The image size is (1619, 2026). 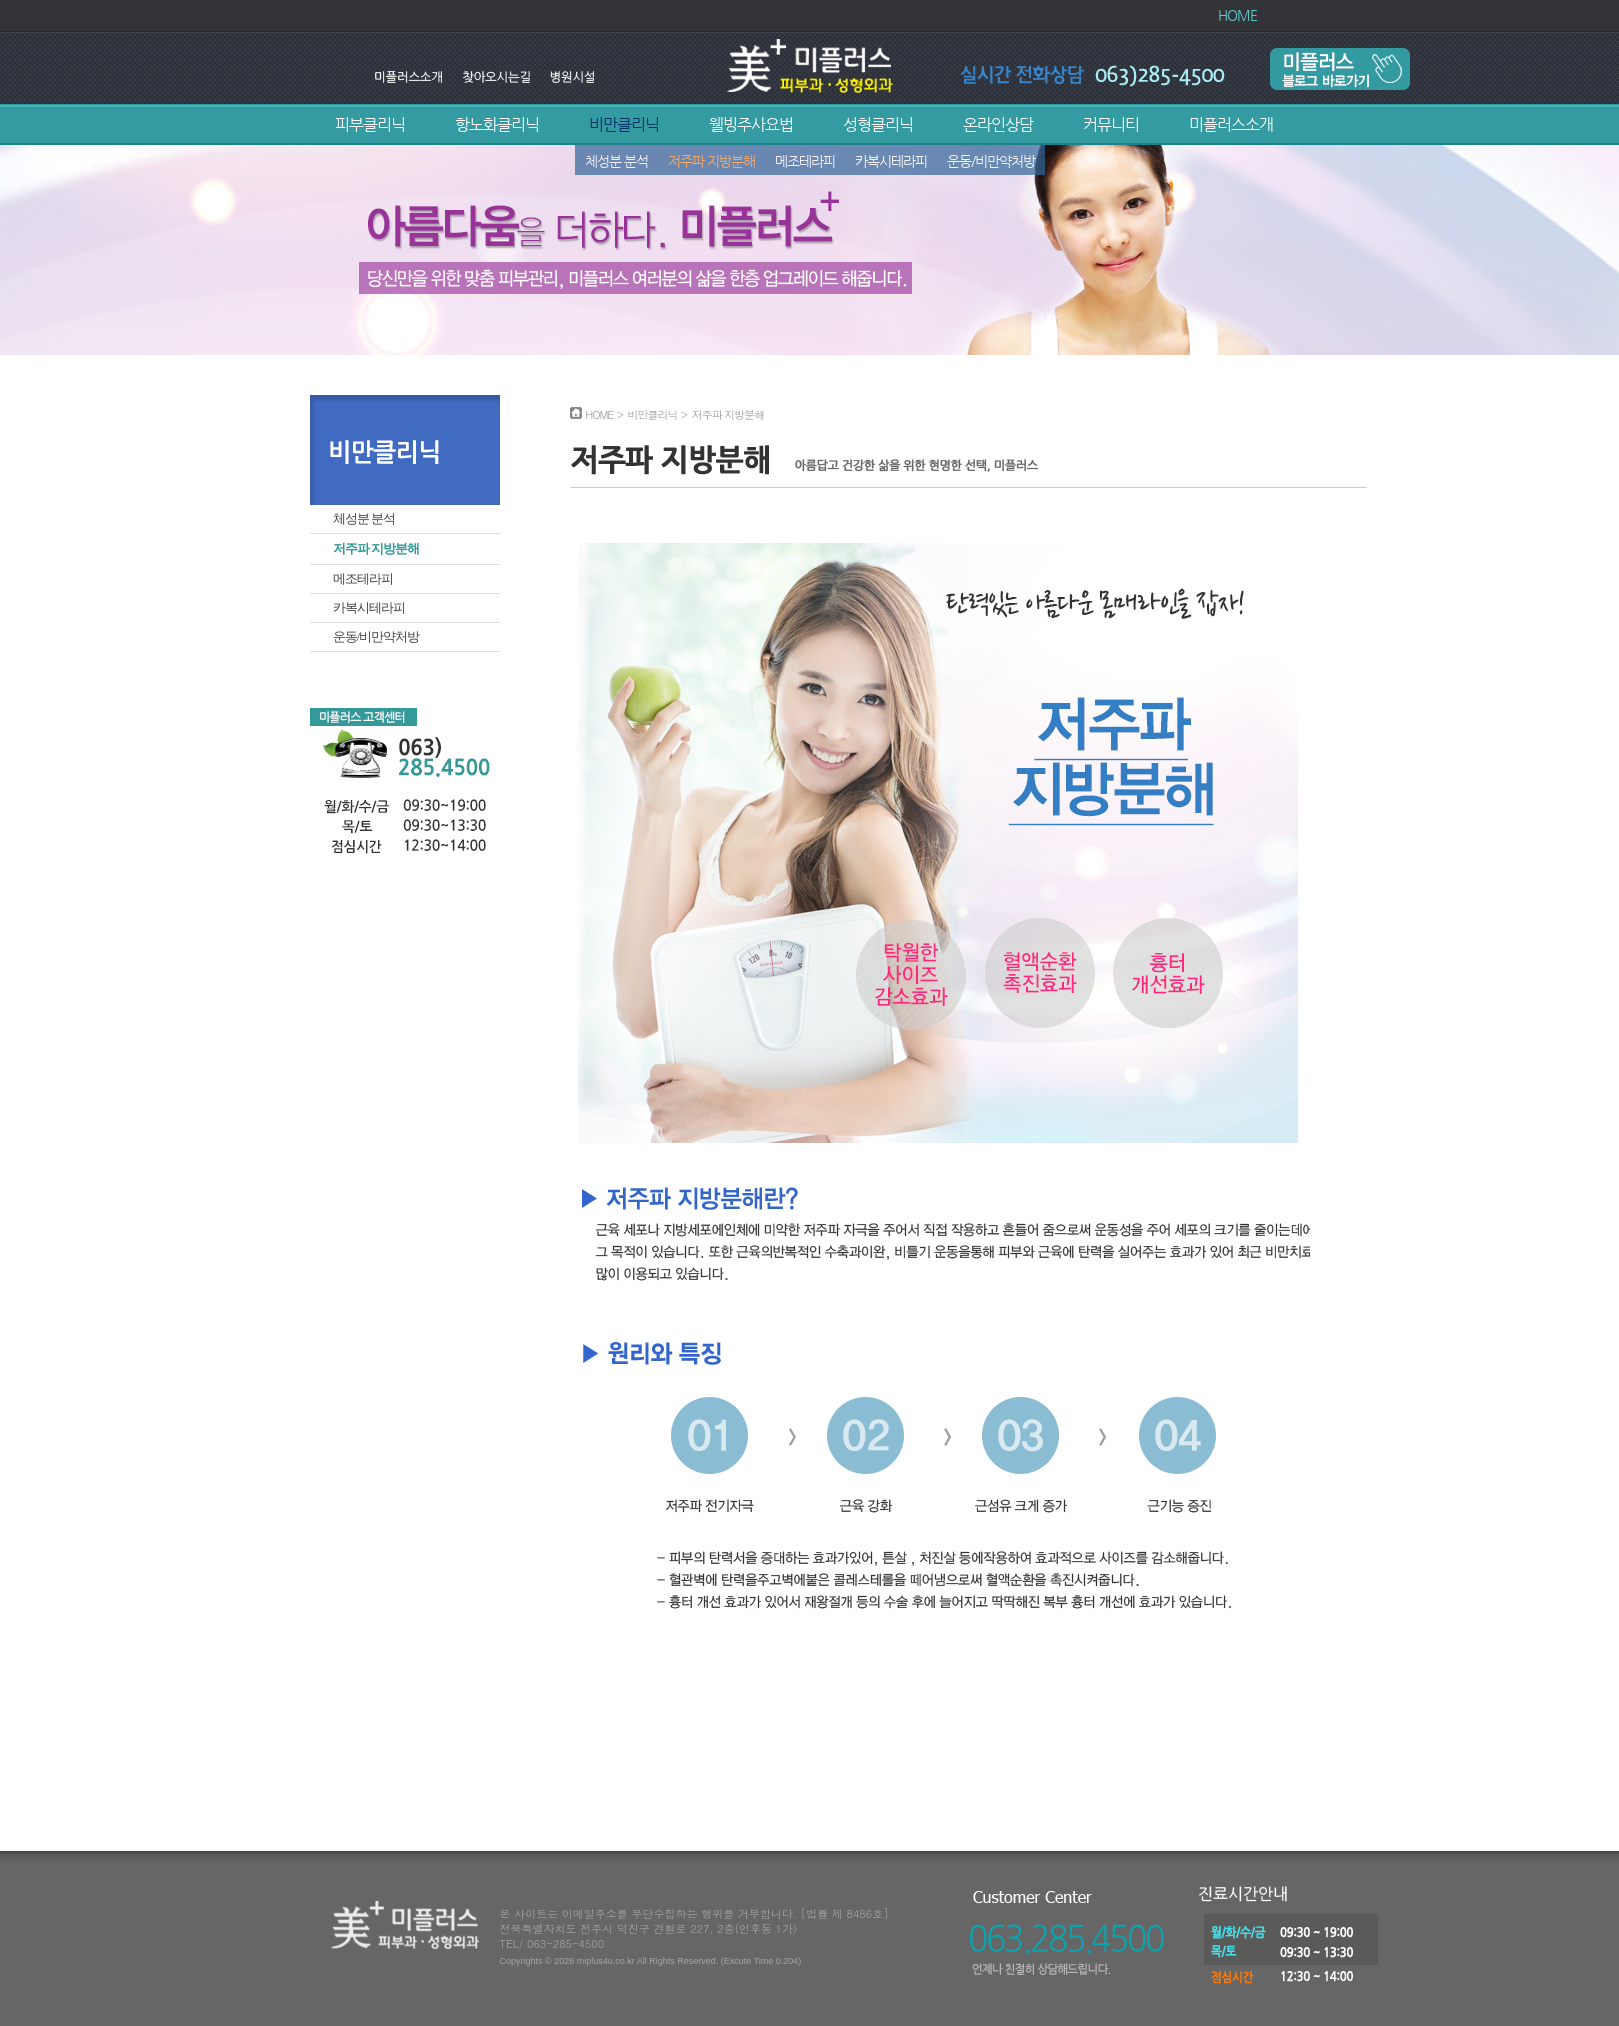 I want to click on HOME, so click(x=1237, y=15).